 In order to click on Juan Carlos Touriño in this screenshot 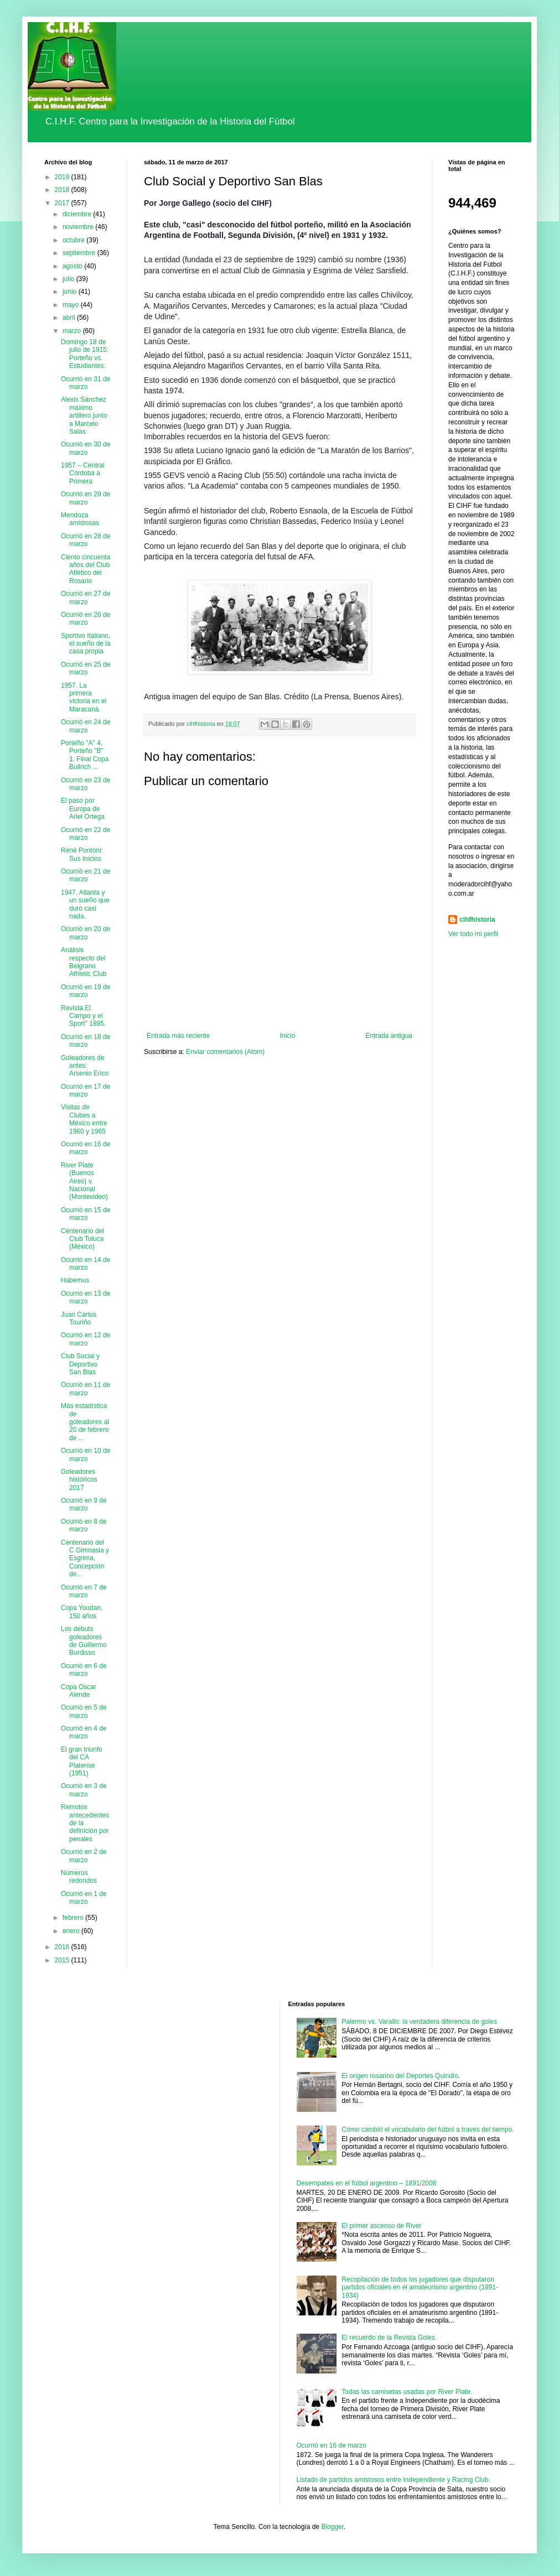, I will do `click(78, 1318)`.